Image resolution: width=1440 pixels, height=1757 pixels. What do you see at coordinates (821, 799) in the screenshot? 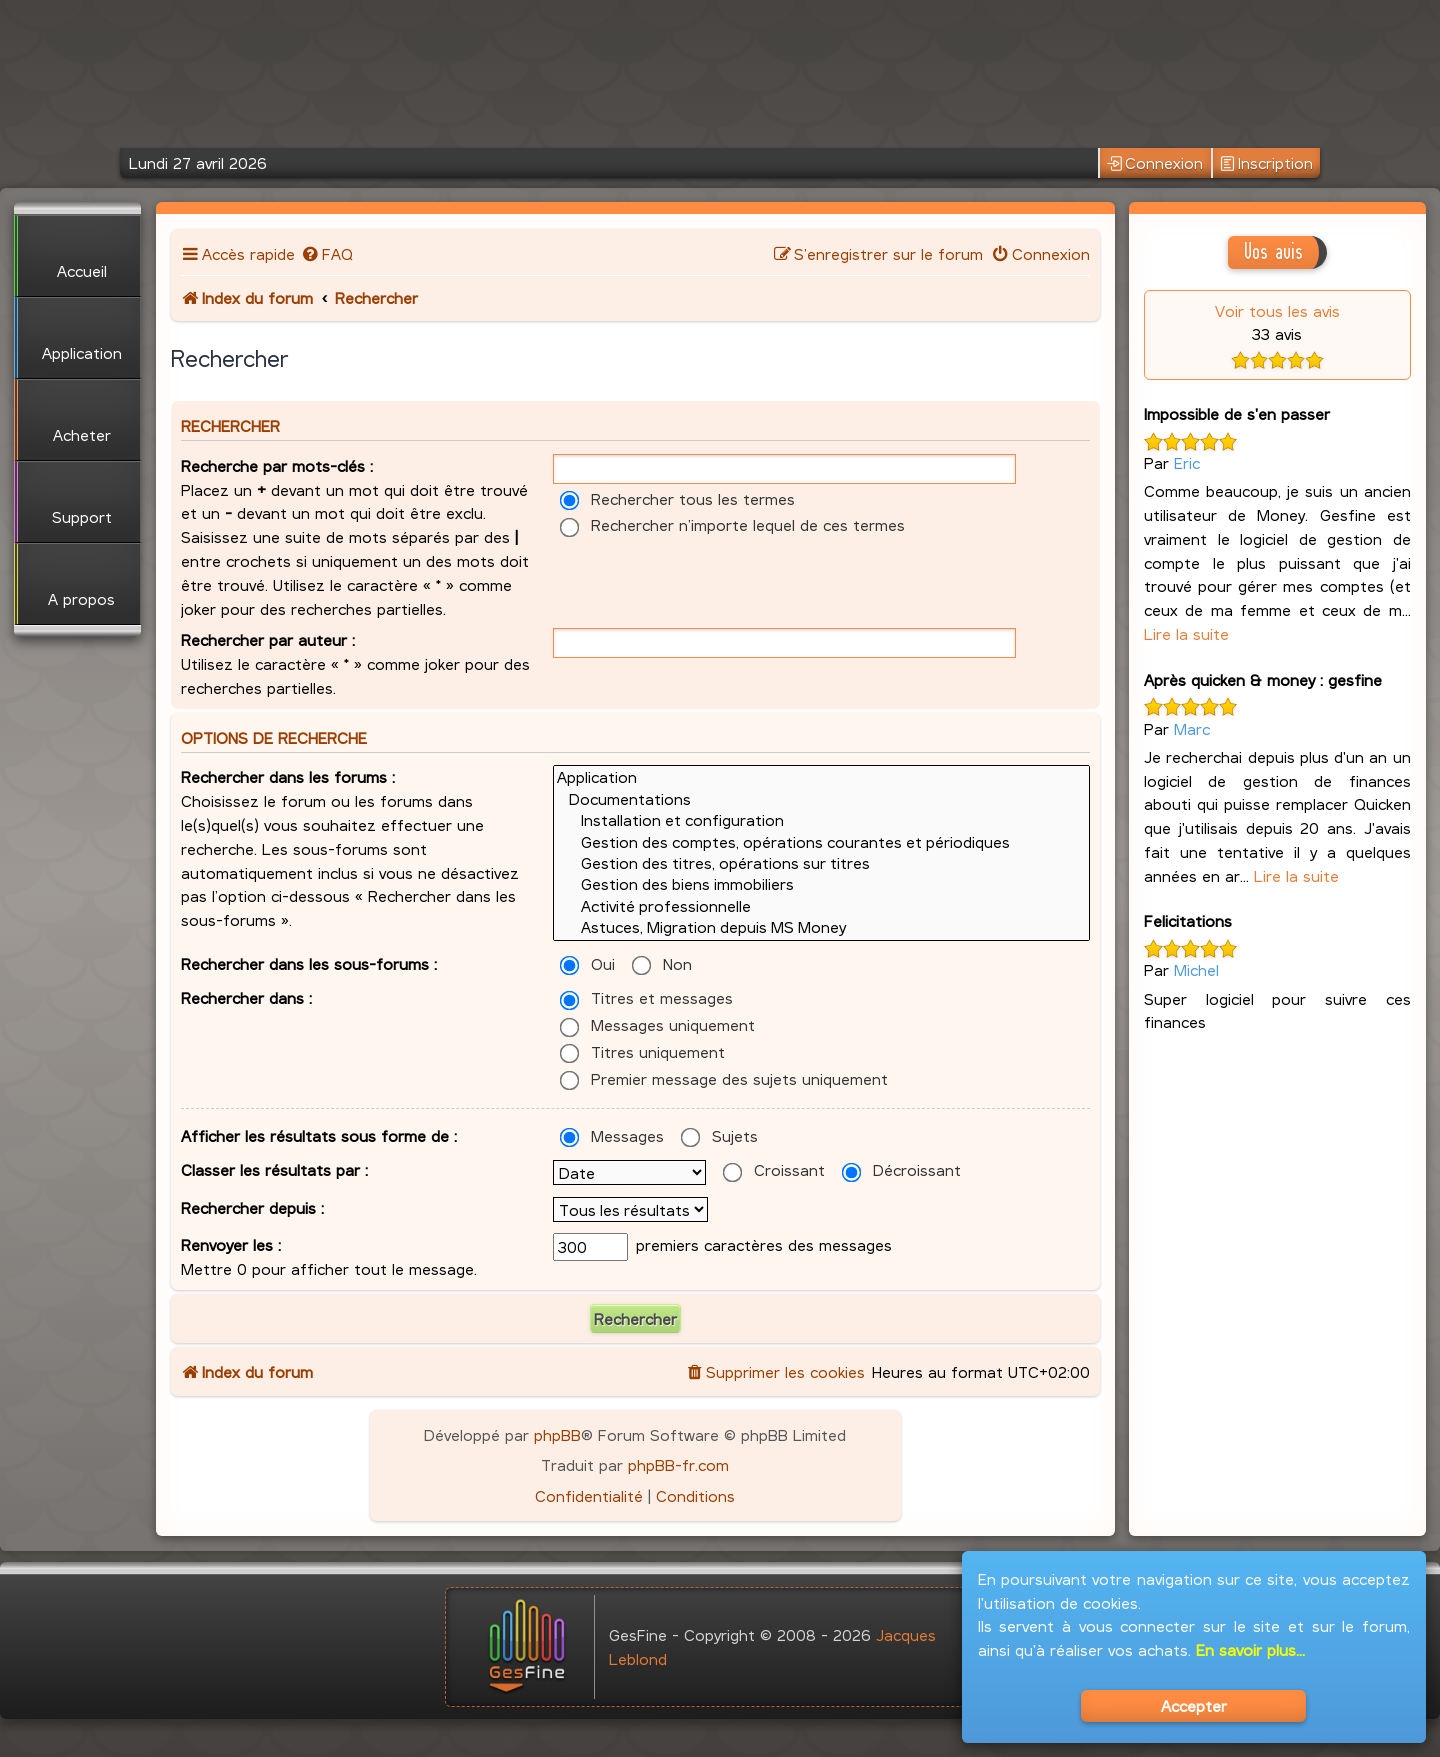
I see `Documentations` at bounding box center [821, 799].